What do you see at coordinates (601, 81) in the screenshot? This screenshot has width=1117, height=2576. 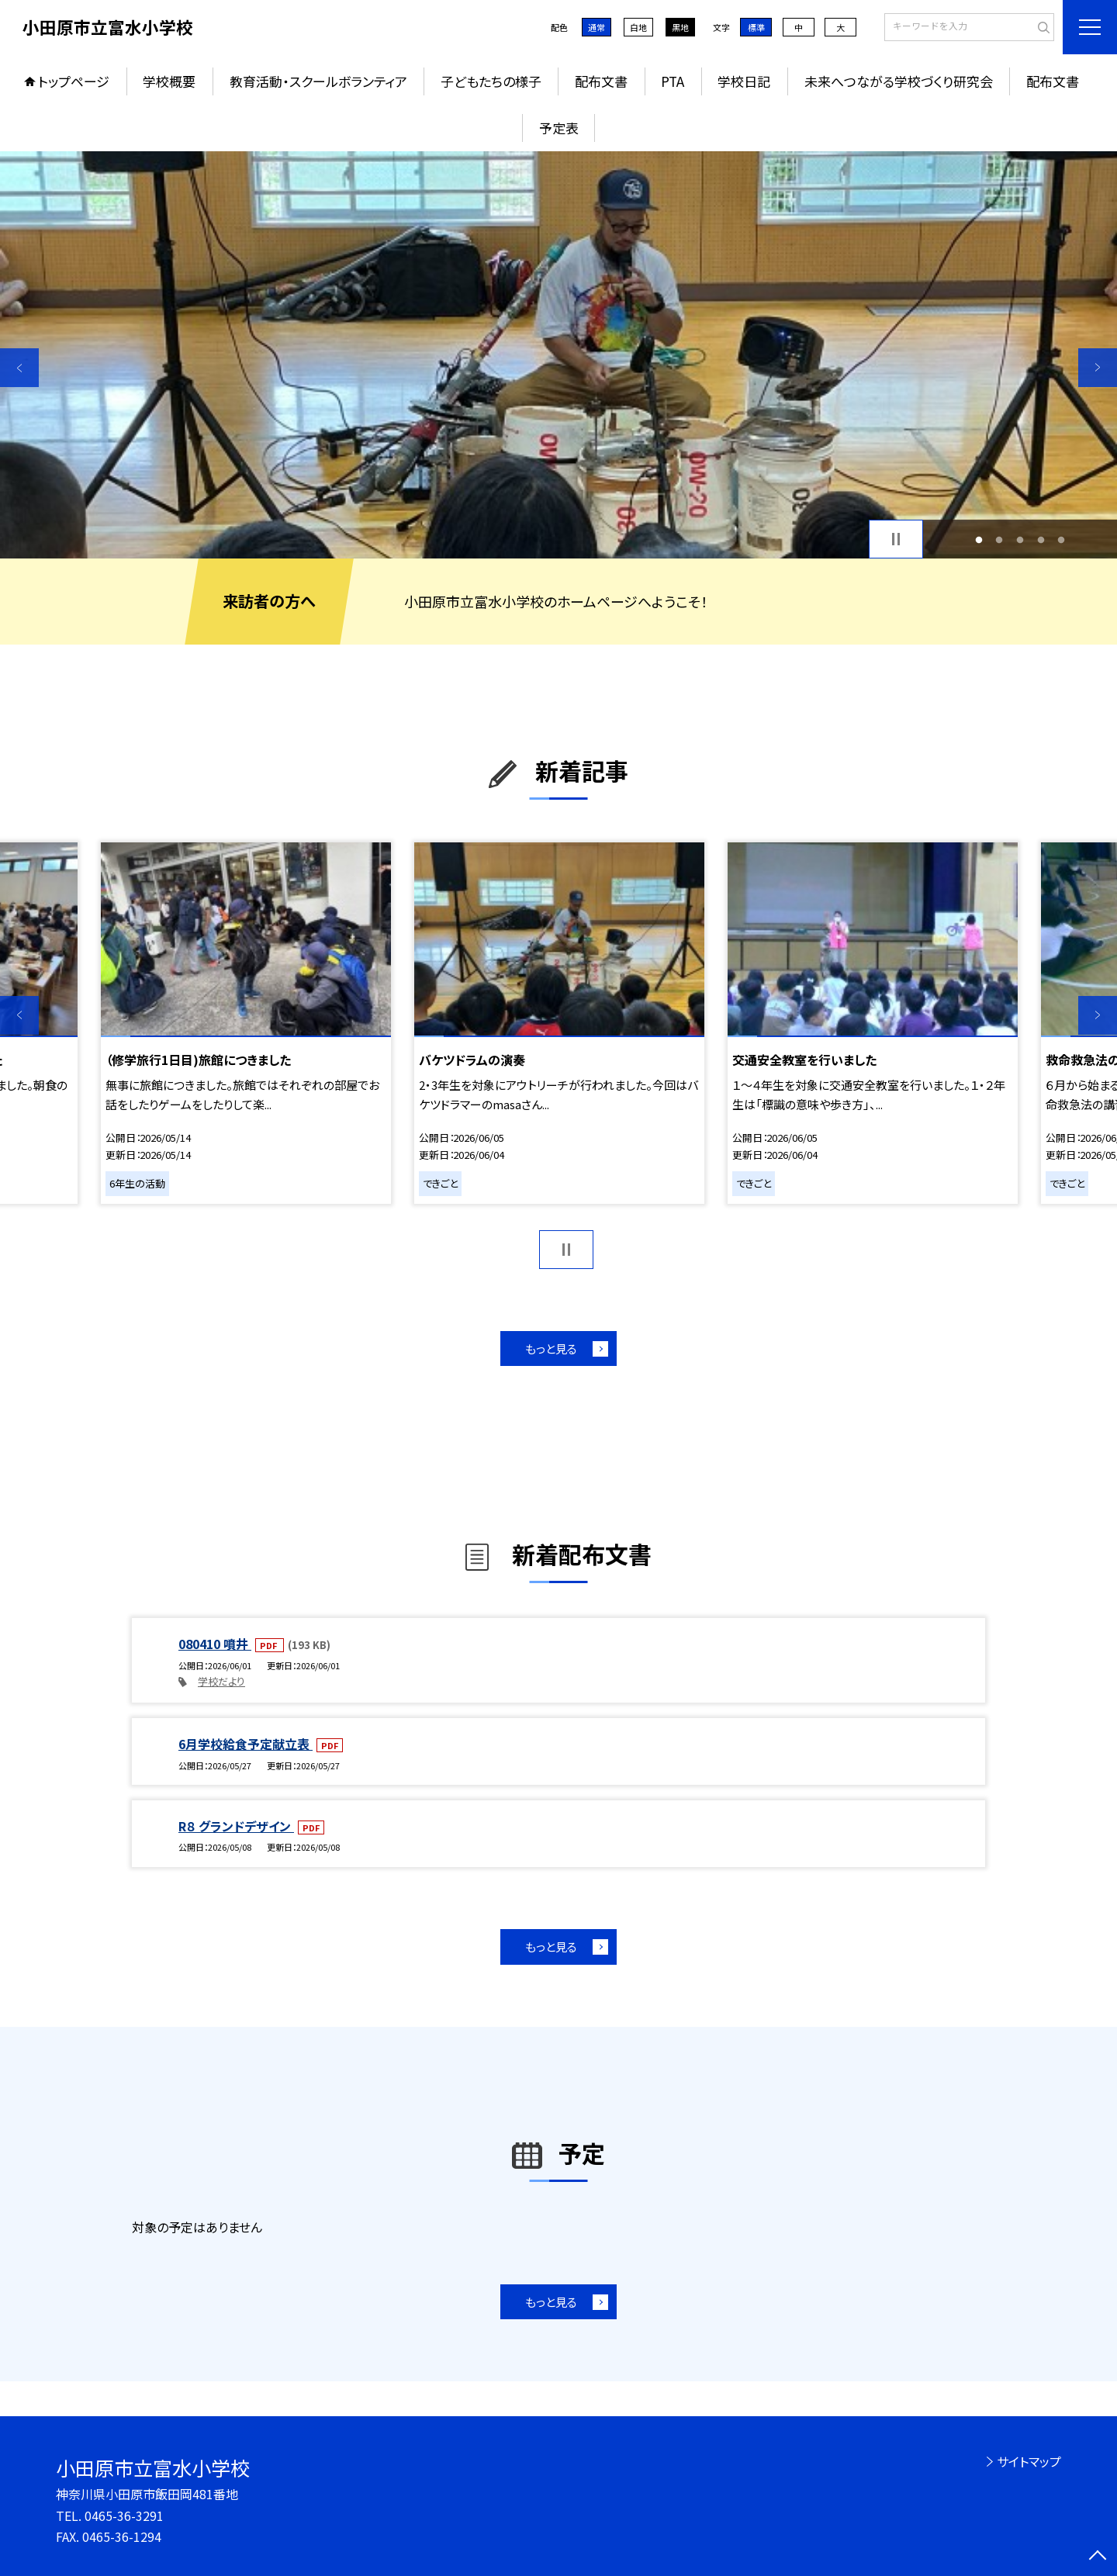 I see `配布文書` at bounding box center [601, 81].